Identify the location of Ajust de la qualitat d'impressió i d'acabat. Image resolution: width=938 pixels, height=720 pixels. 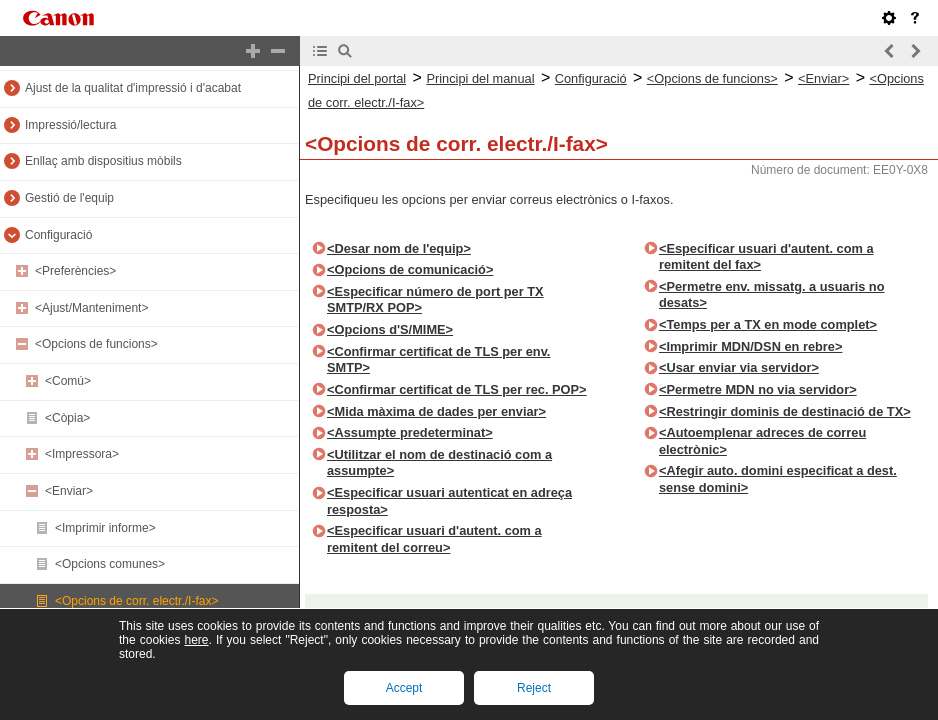
(133, 88).